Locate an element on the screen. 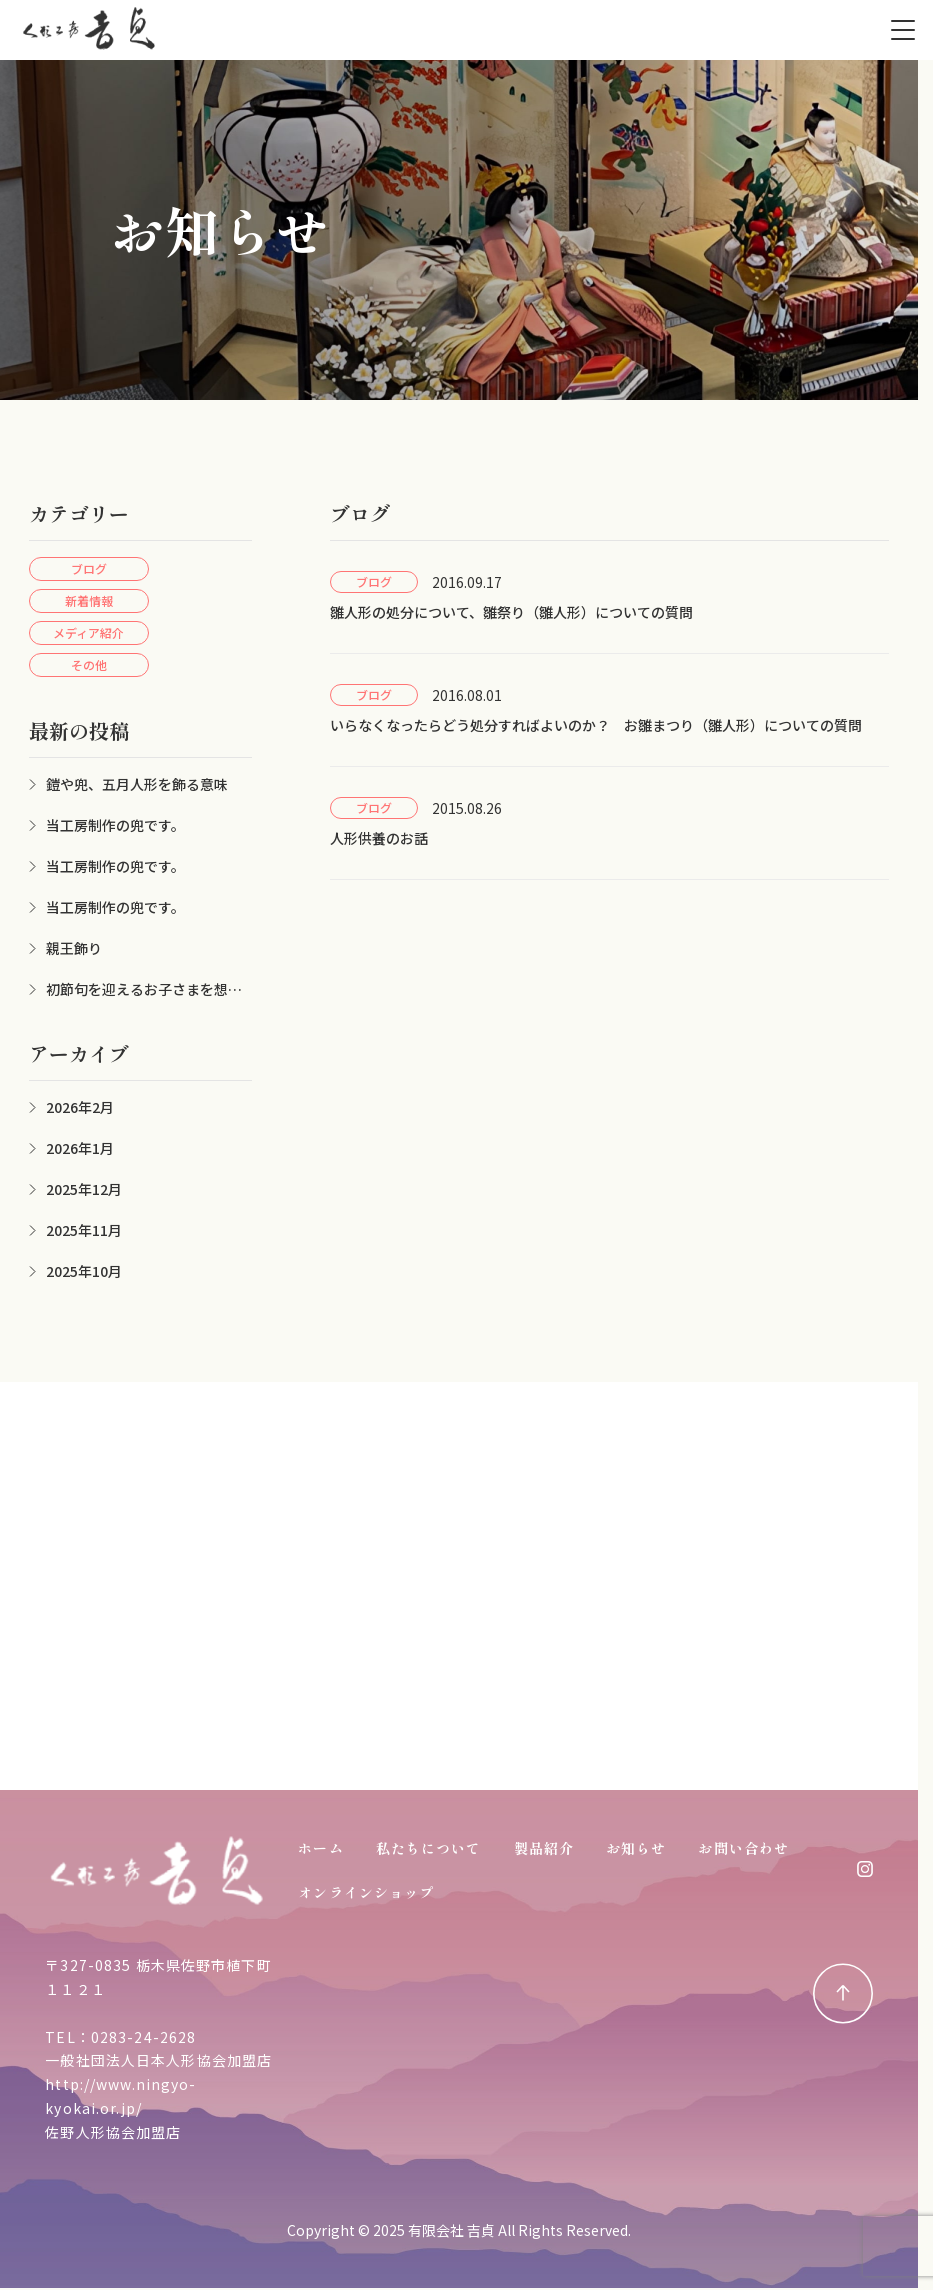  2025年11月 is located at coordinates (84, 1230).